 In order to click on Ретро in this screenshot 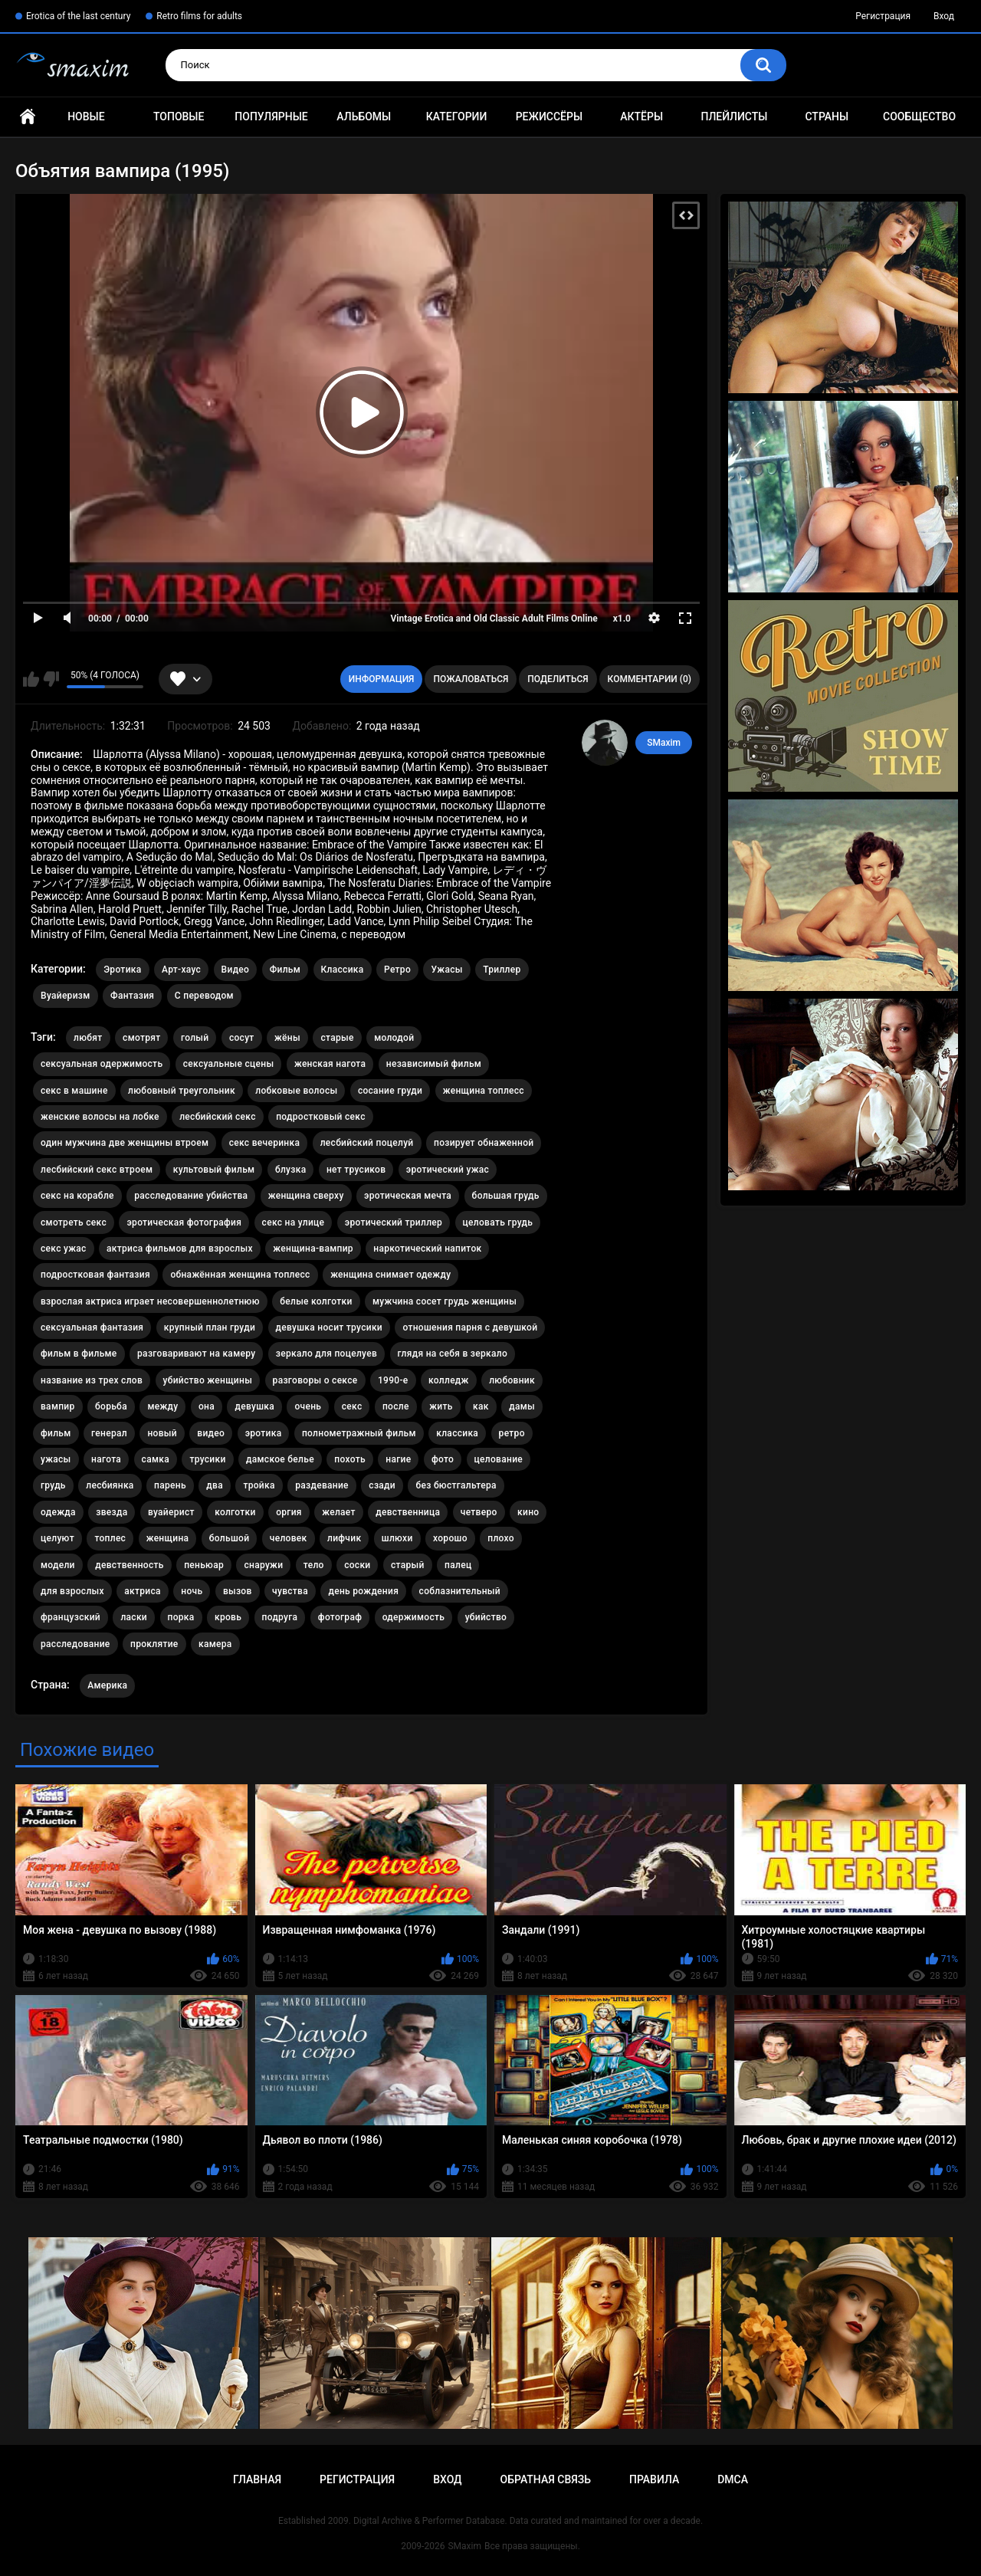, I will do `click(397, 969)`.